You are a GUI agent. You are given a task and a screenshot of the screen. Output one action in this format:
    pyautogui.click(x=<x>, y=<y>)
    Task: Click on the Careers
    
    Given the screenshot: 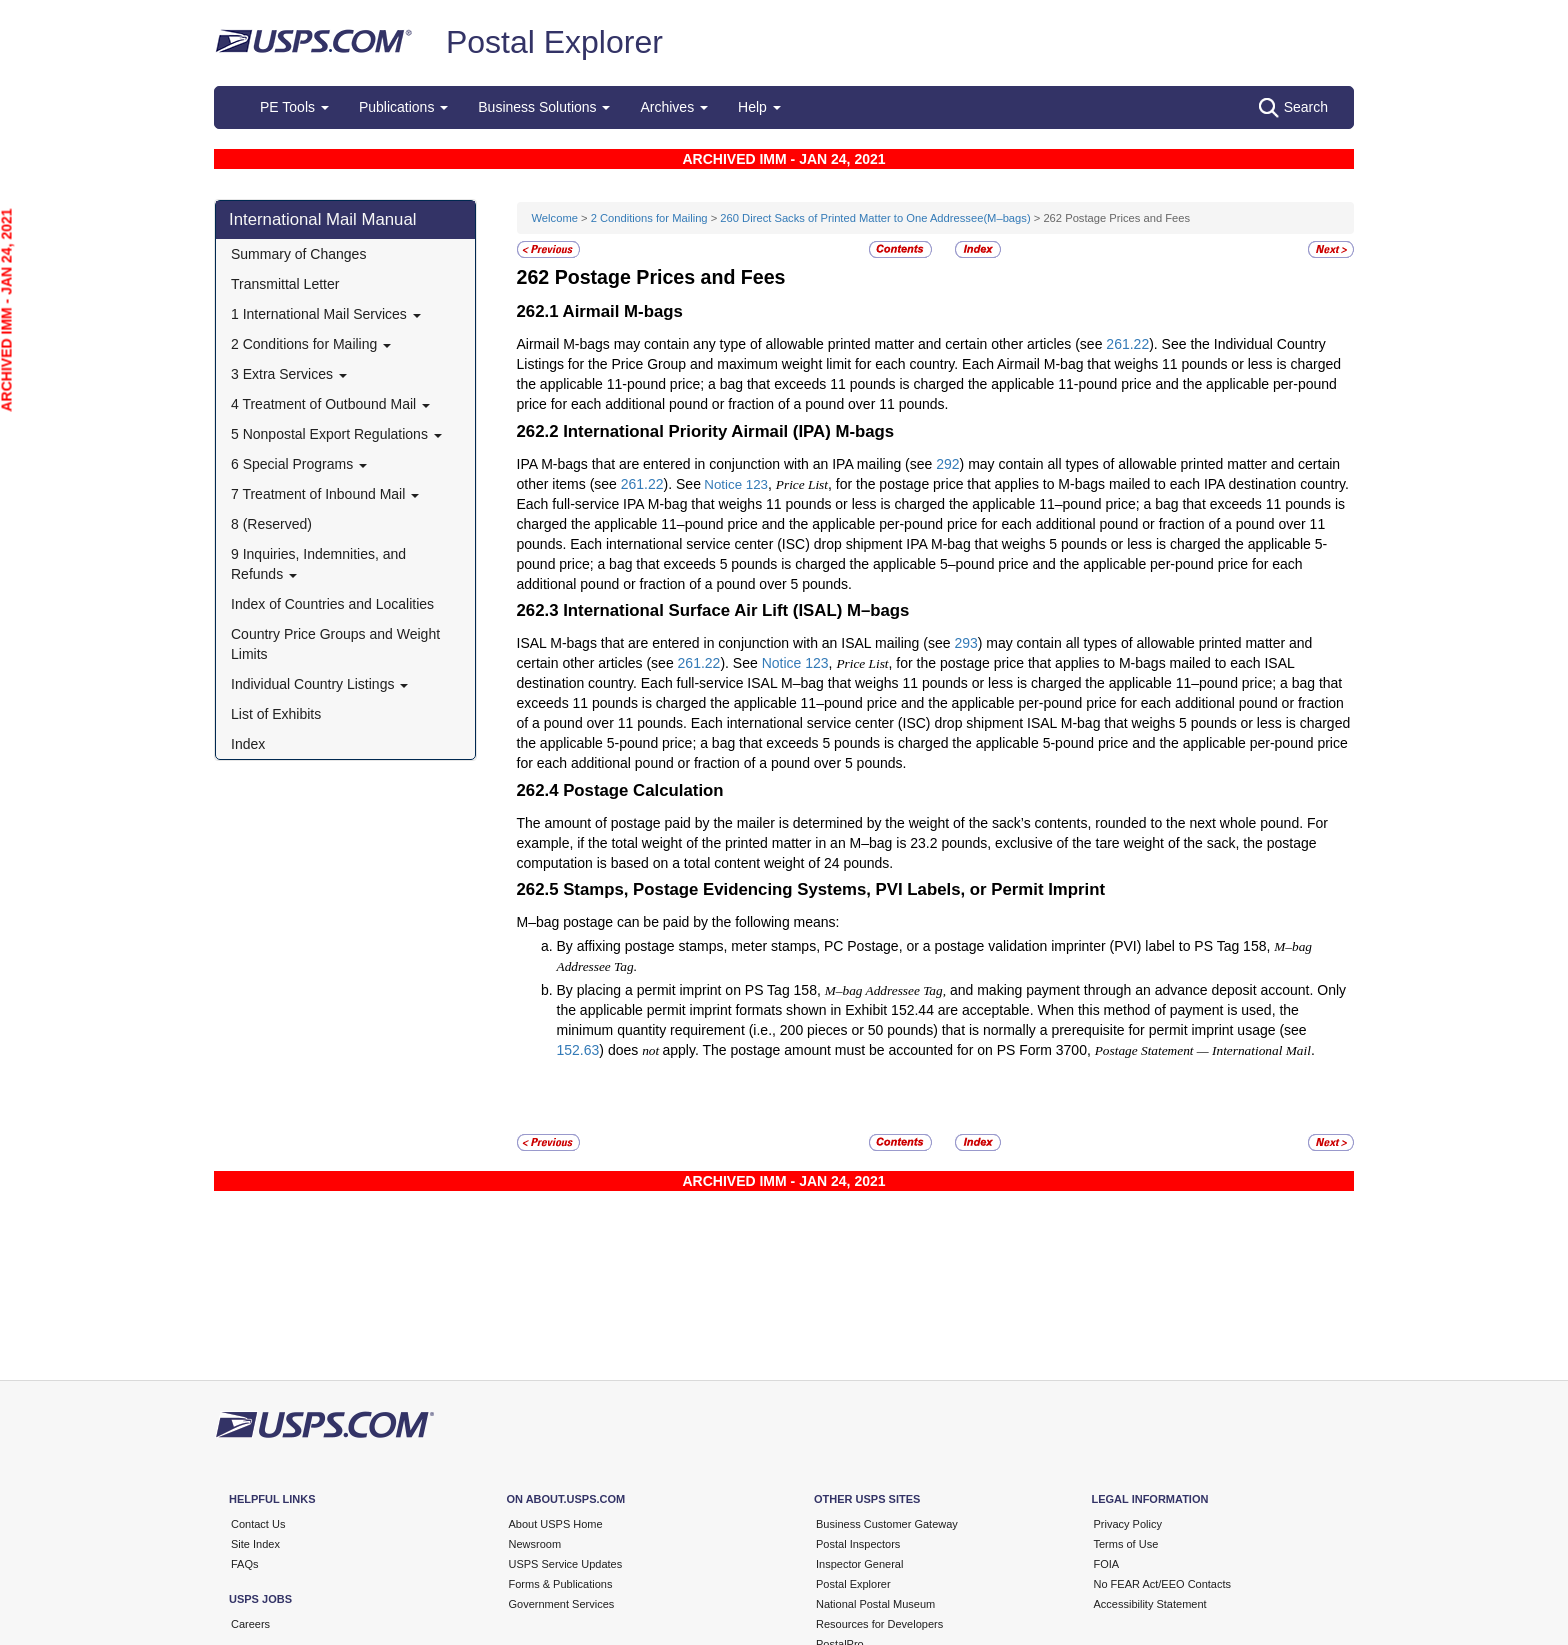 What is the action you would take?
    pyautogui.click(x=250, y=1624)
    